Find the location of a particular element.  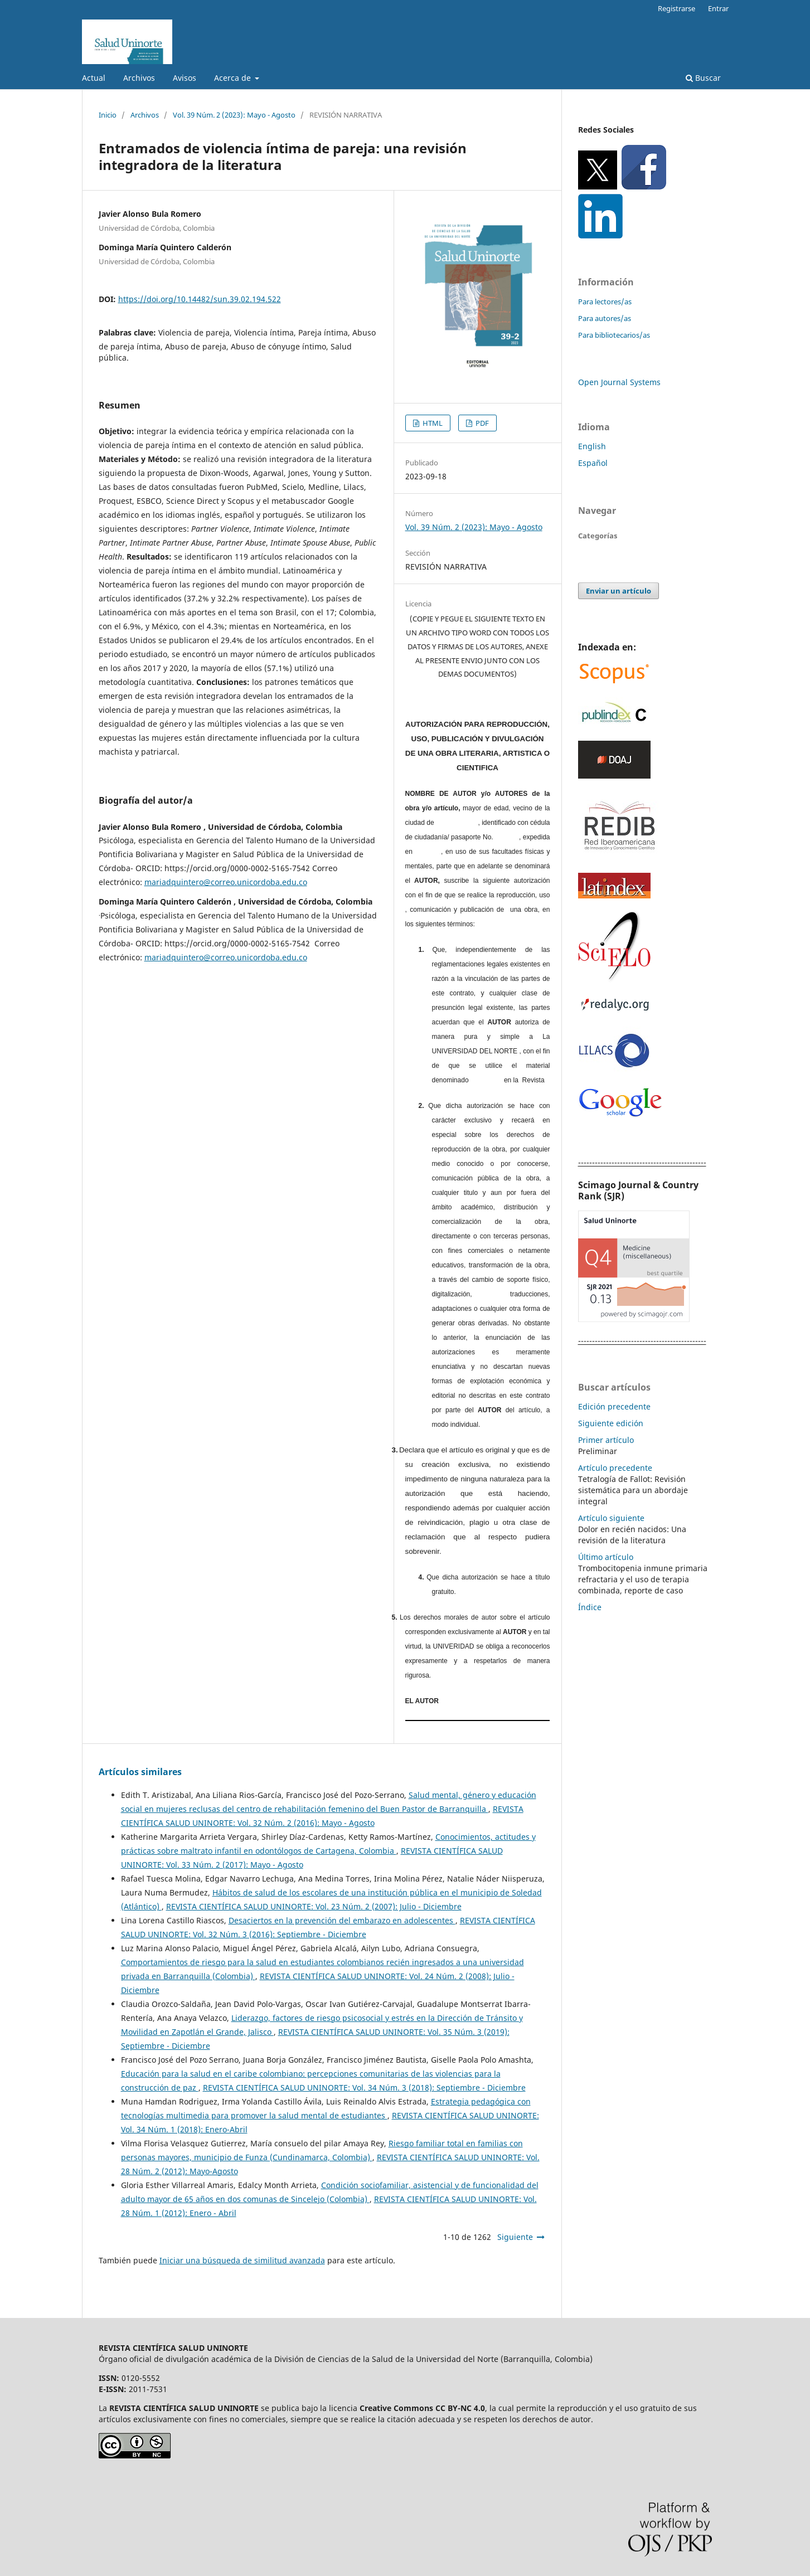

Para autores/as is located at coordinates (604, 318).